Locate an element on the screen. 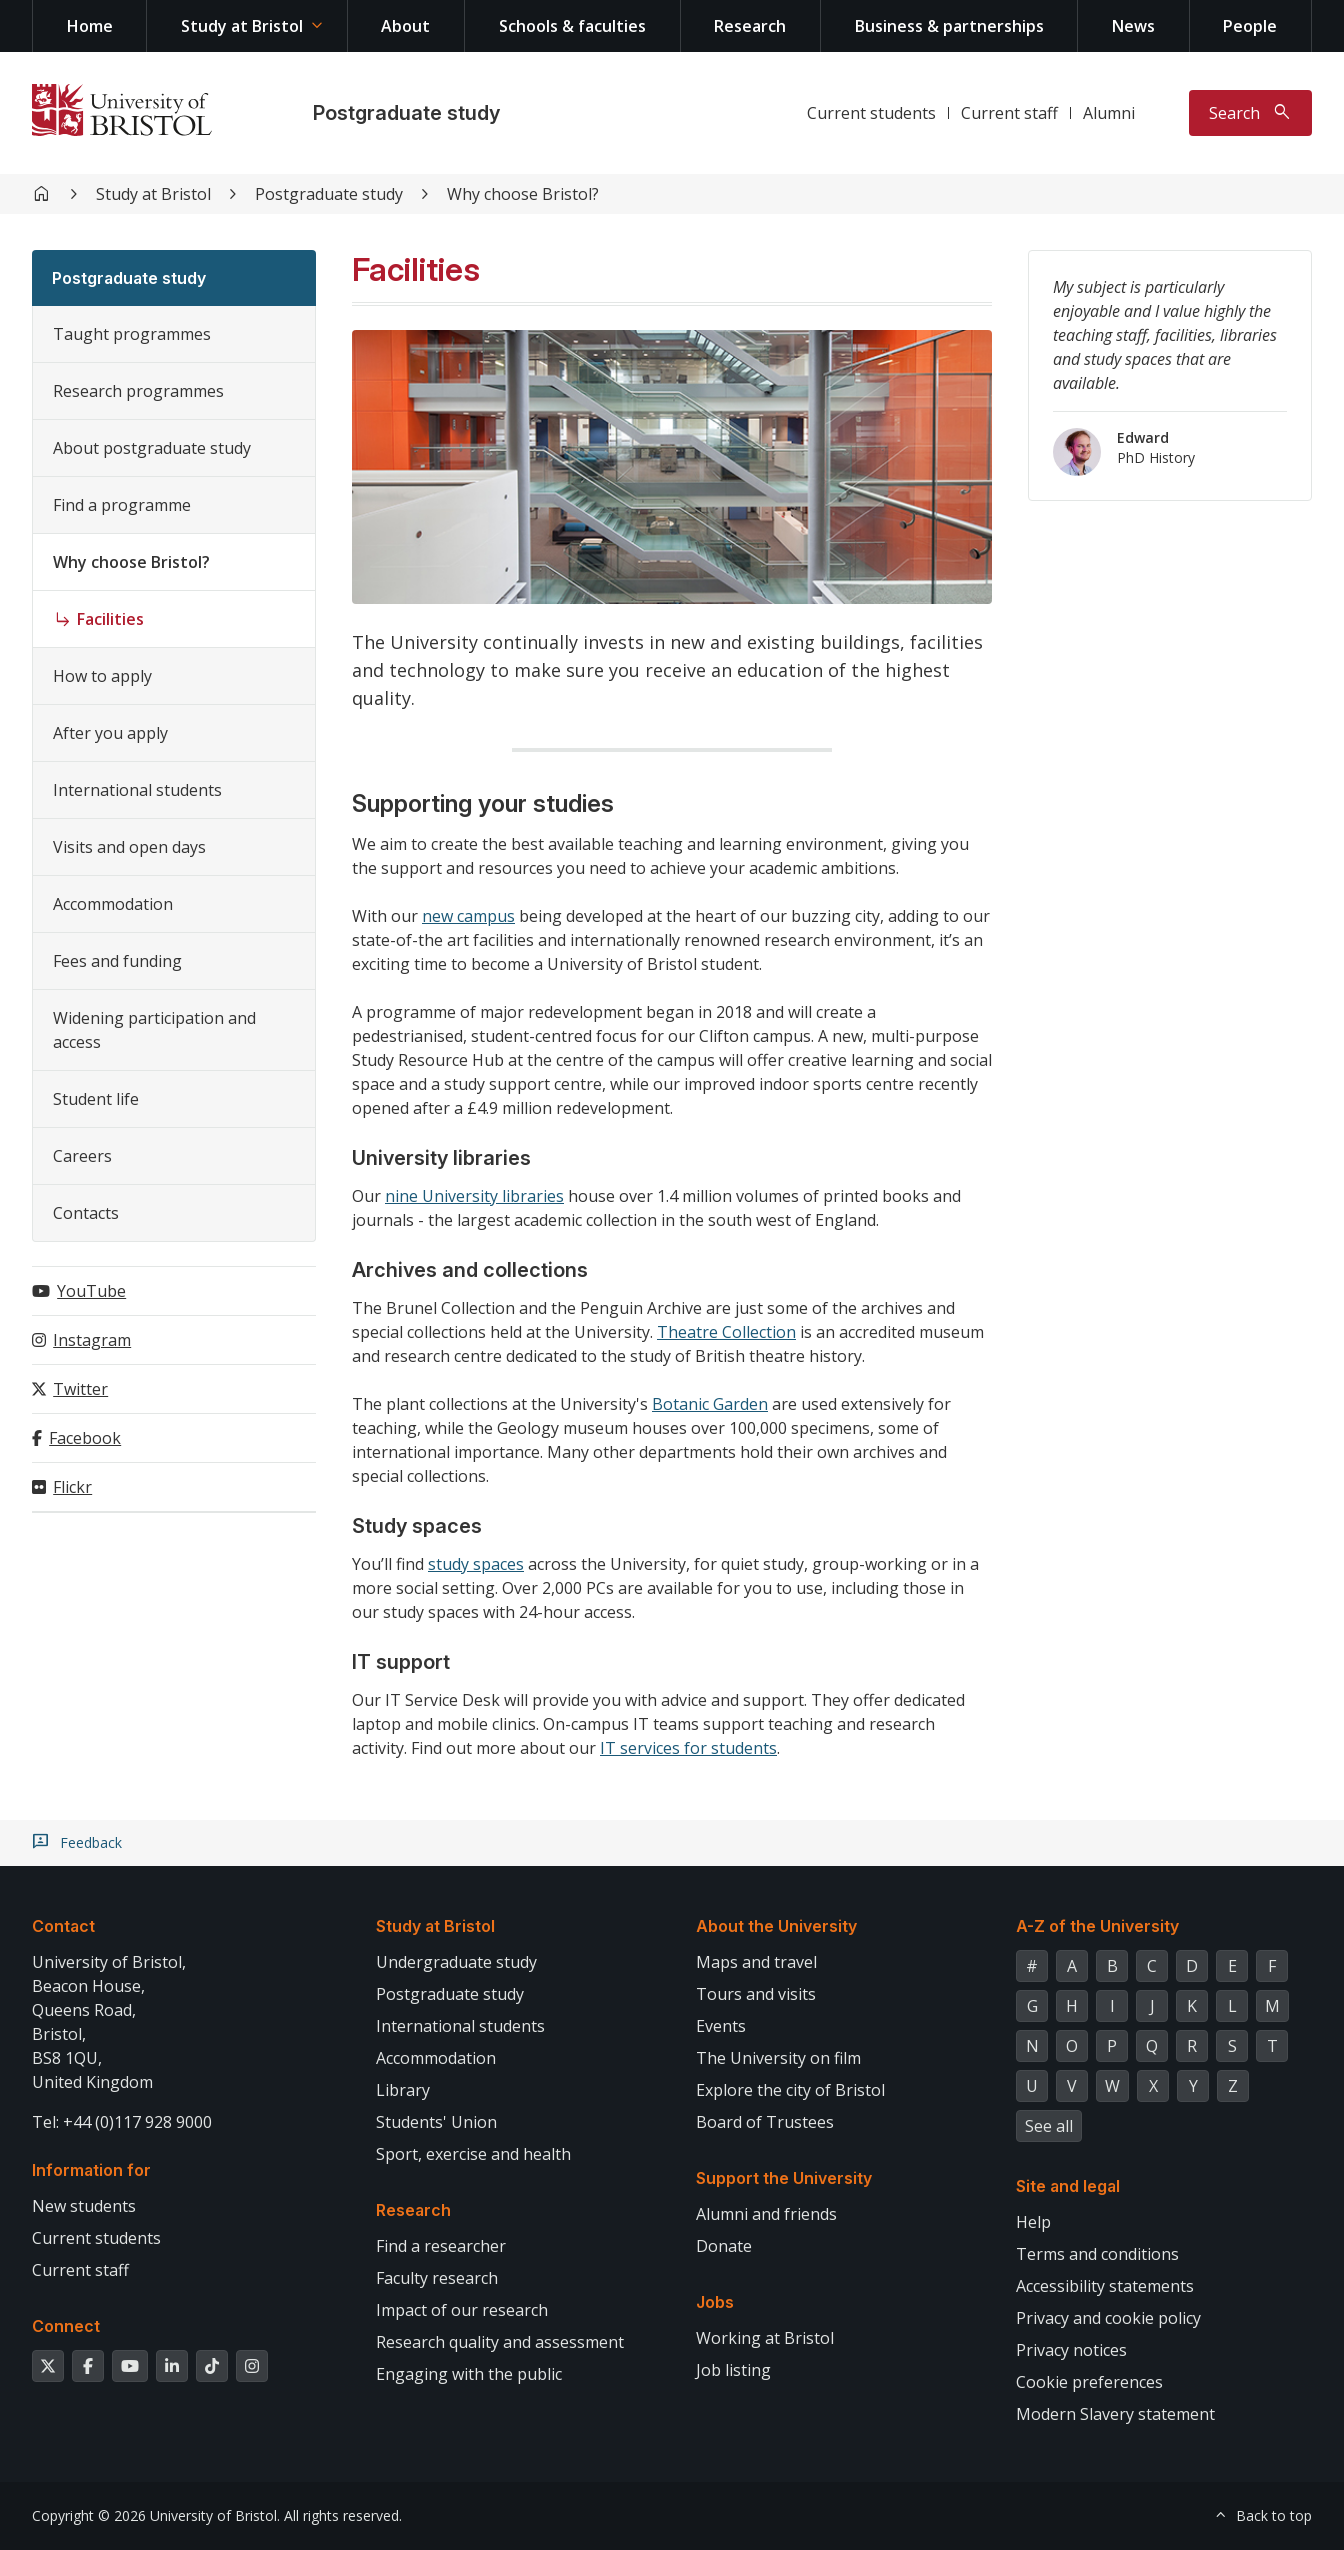  After you apply is located at coordinates (110, 733).